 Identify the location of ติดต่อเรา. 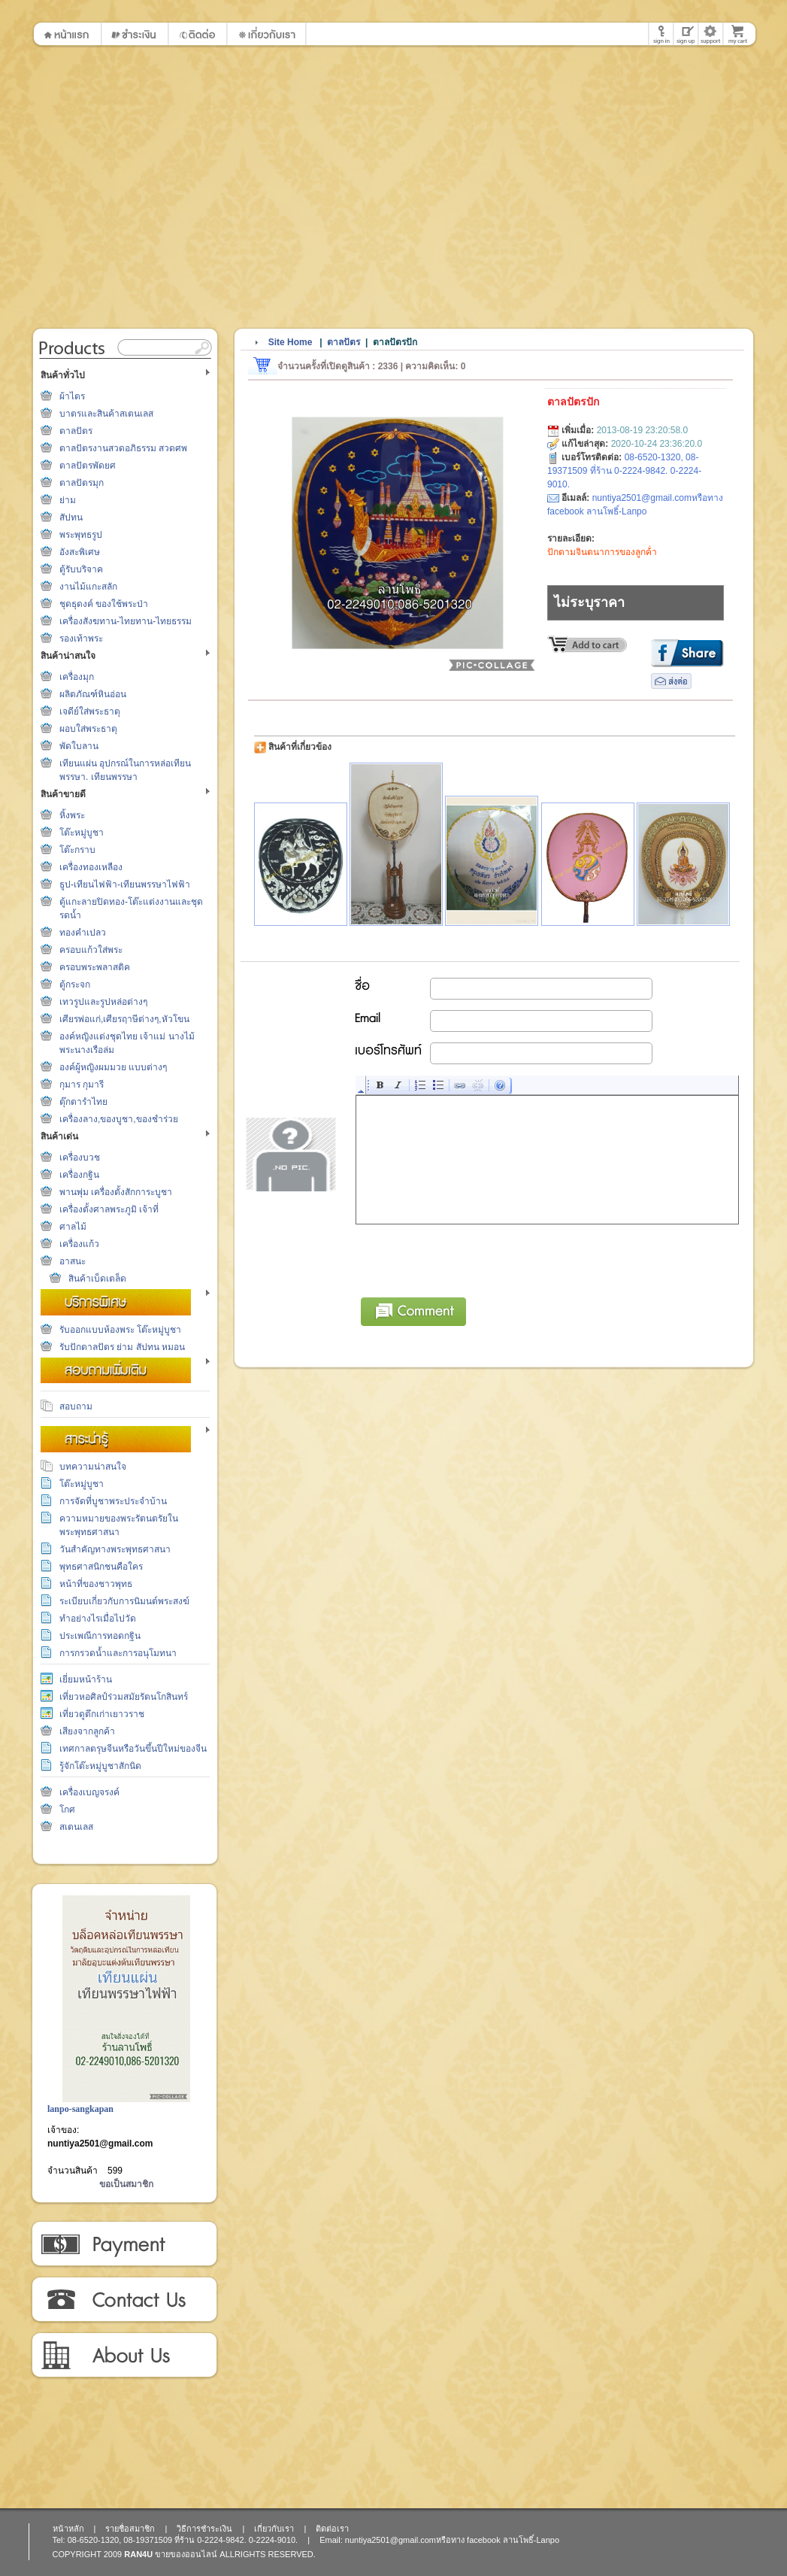
(124, 2300).